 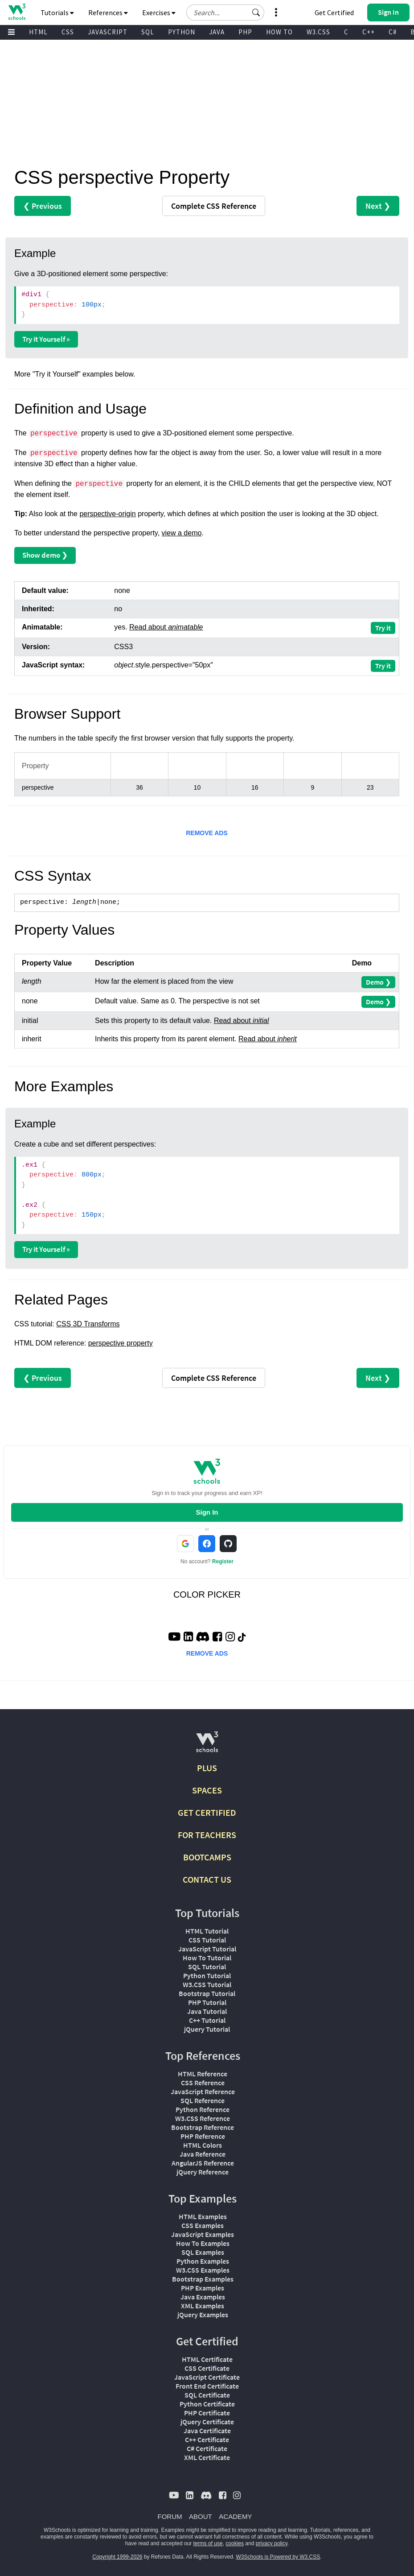 What do you see at coordinates (207, 1812) in the screenshot?
I see `GET CERTIFIED` at bounding box center [207, 1812].